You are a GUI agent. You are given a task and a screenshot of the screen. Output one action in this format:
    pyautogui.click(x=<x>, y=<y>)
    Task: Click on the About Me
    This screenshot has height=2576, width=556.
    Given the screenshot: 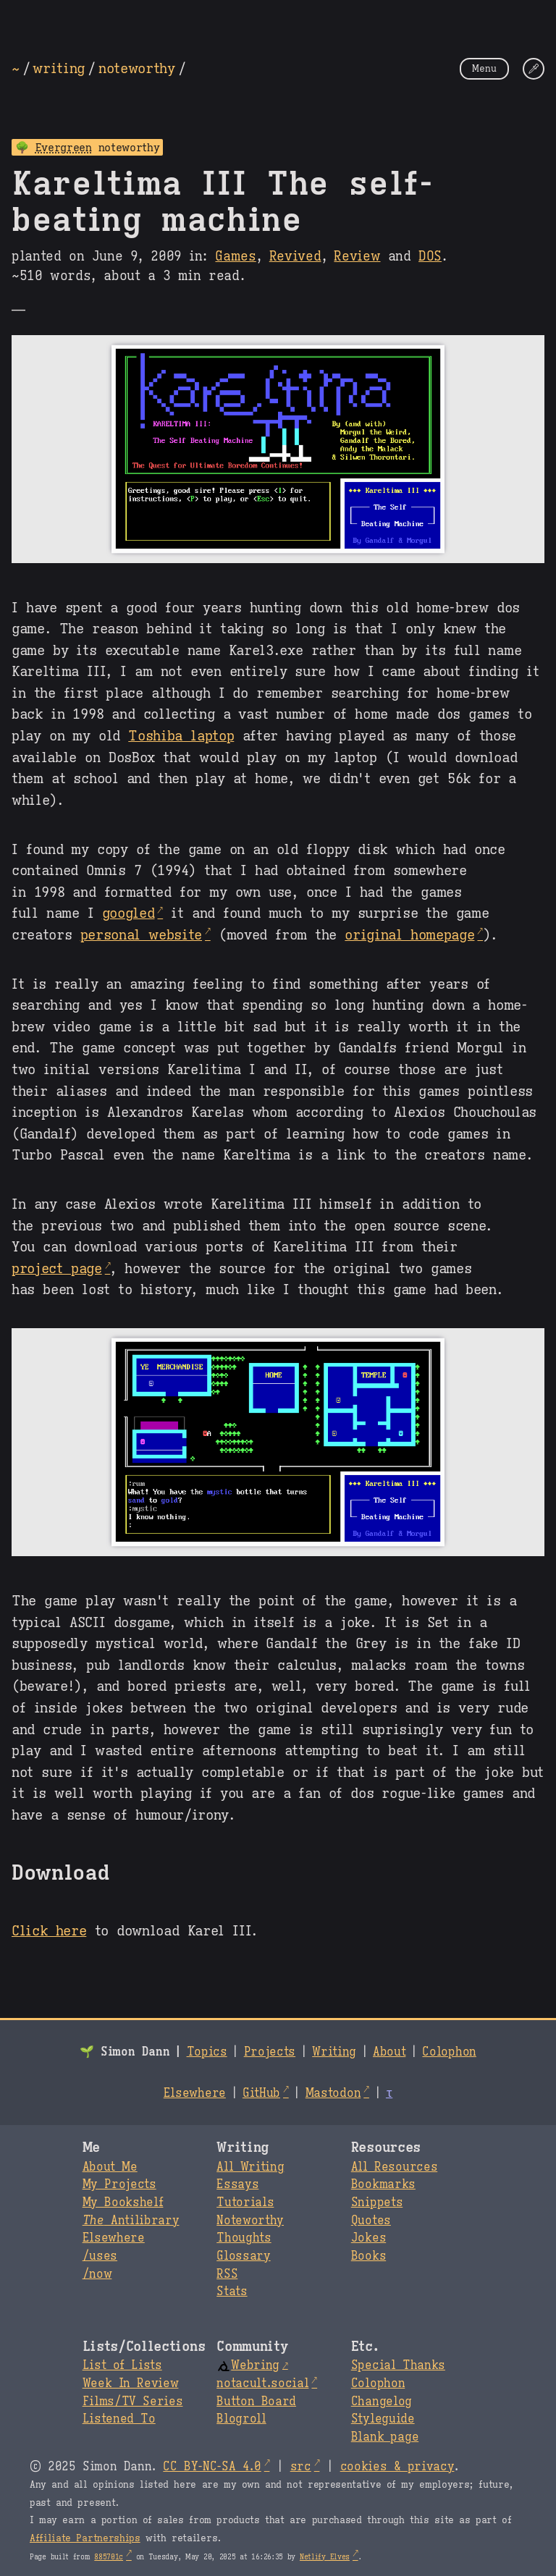 What is the action you would take?
    pyautogui.click(x=110, y=2167)
    